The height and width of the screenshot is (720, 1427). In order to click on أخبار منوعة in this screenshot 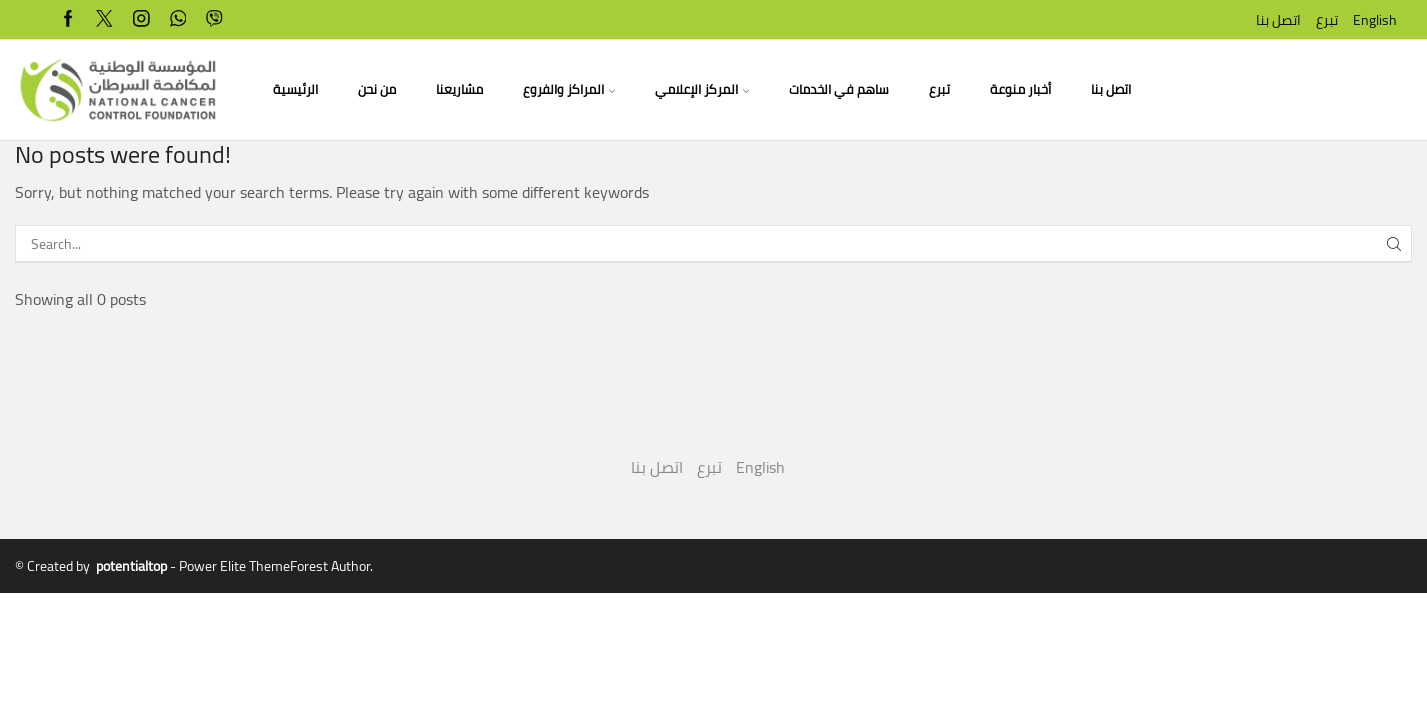, I will do `click(1020, 89)`.